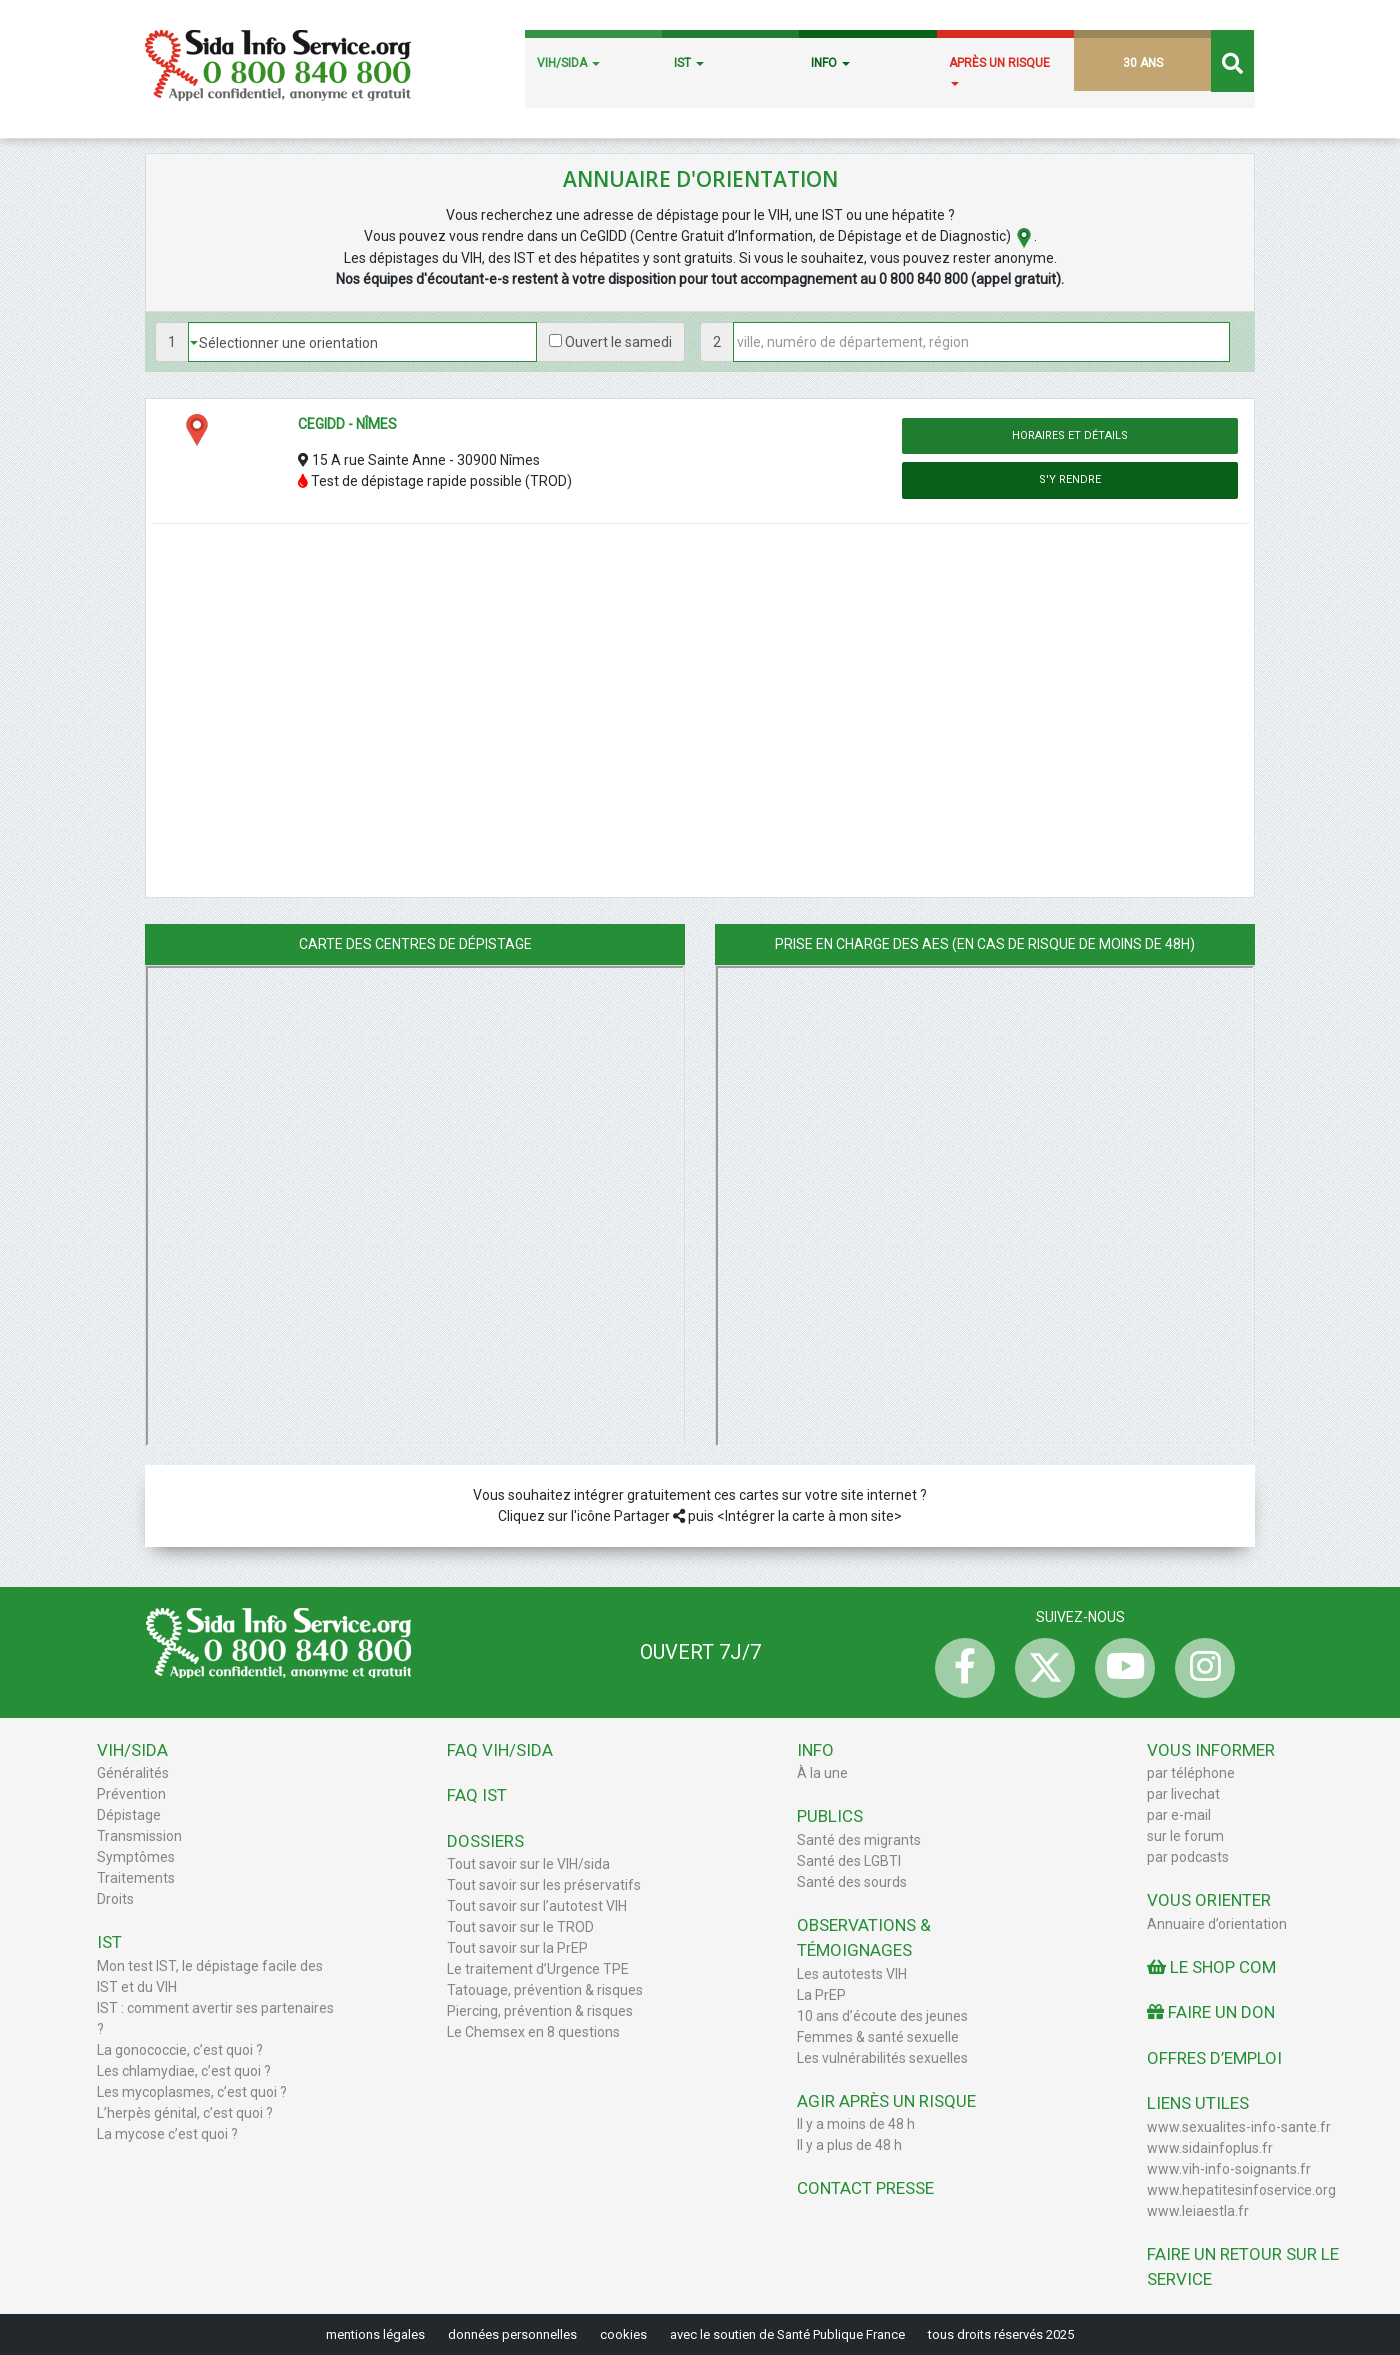 Image resolution: width=1400 pixels, height=2355 pixels. Describe the element at coordinates (787, 2334) in the screenshot. I see `avec le soutien de Santé Publique France` at that location.